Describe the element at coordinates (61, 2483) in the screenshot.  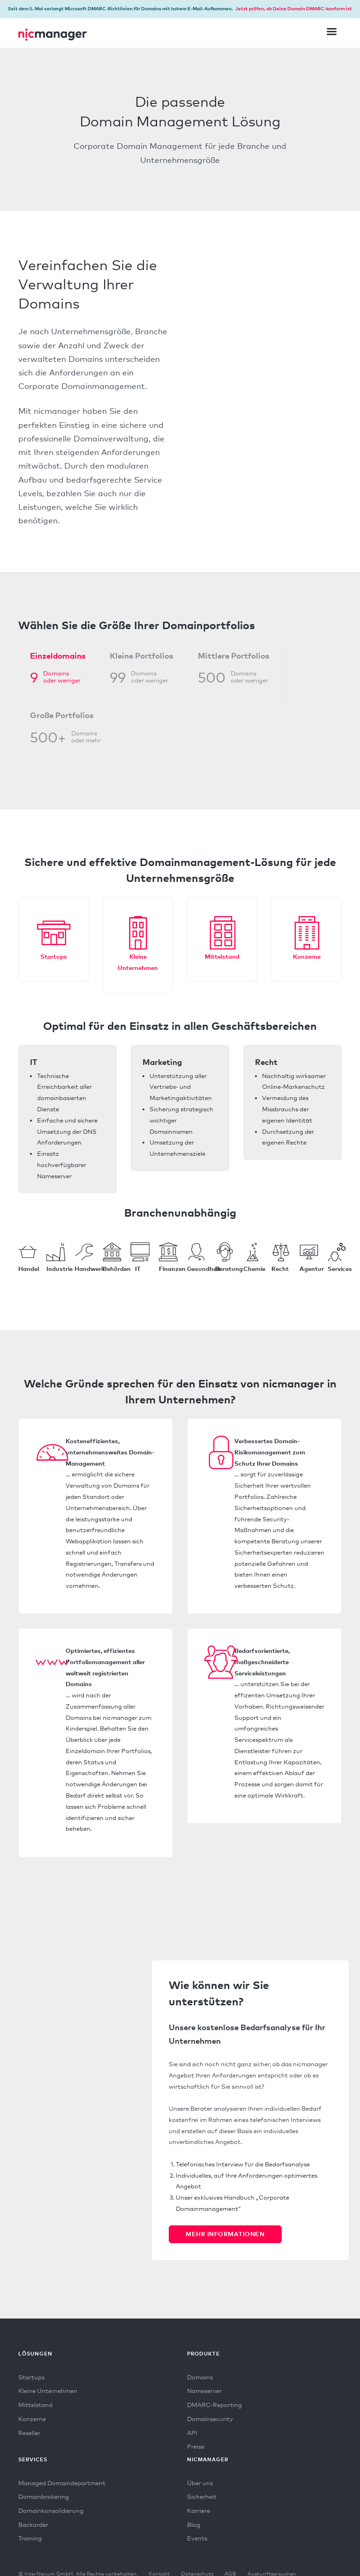
I see `Managed Domaindepartment` at that location.